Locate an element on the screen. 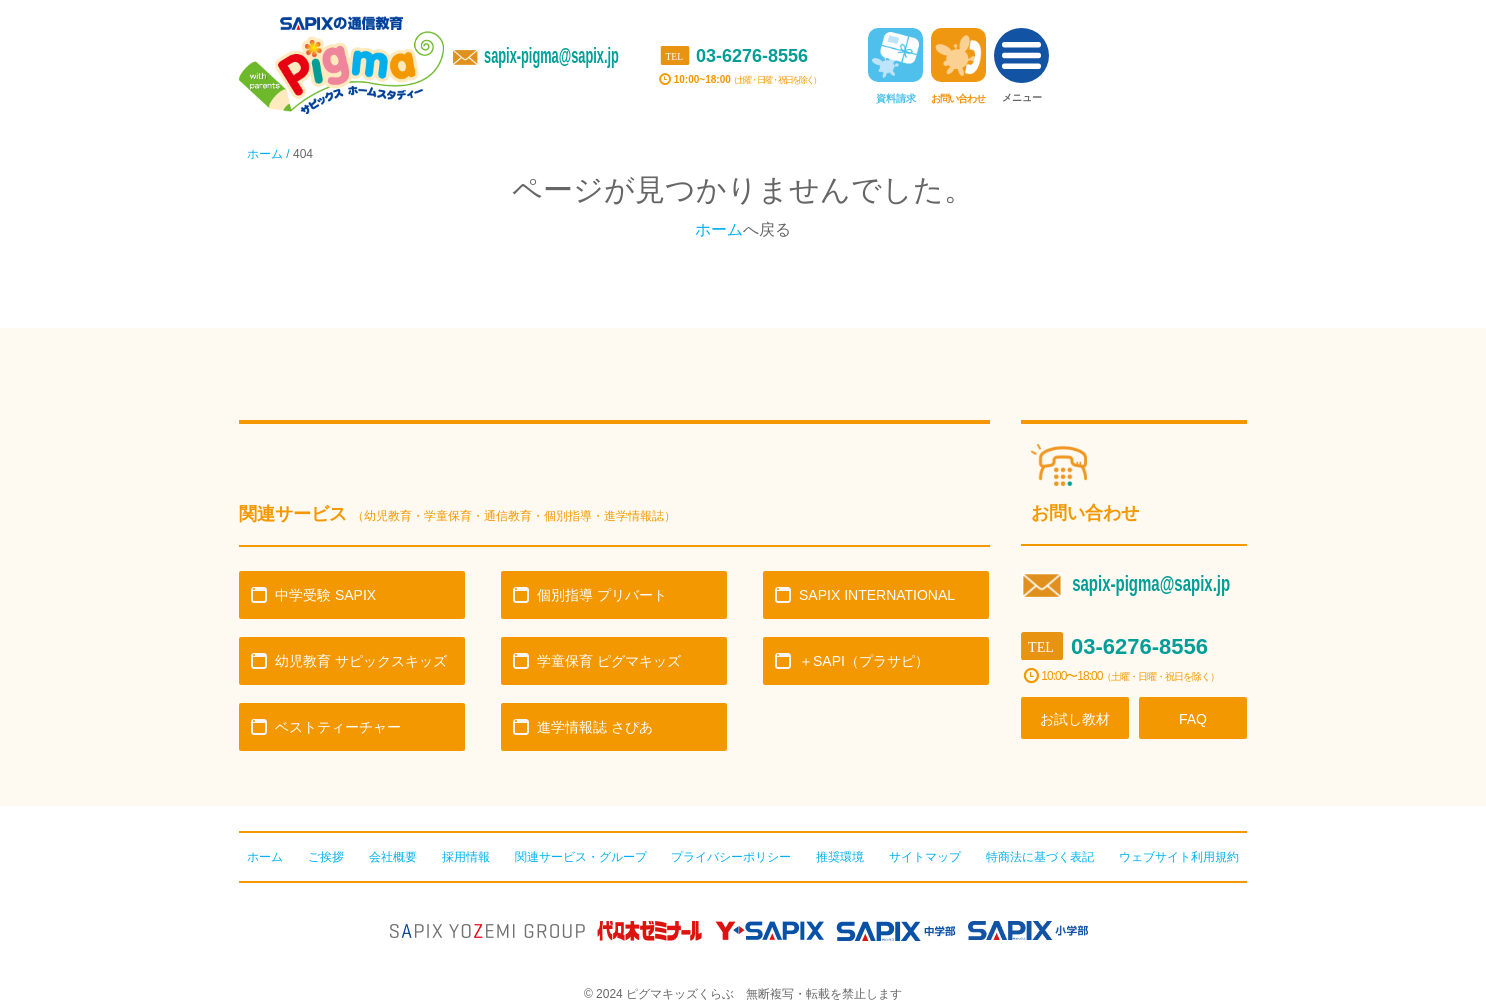 This screenshot has height=1005, width=1486. 学童保育 ピグマキッズ is located at coordinates (609, 661).